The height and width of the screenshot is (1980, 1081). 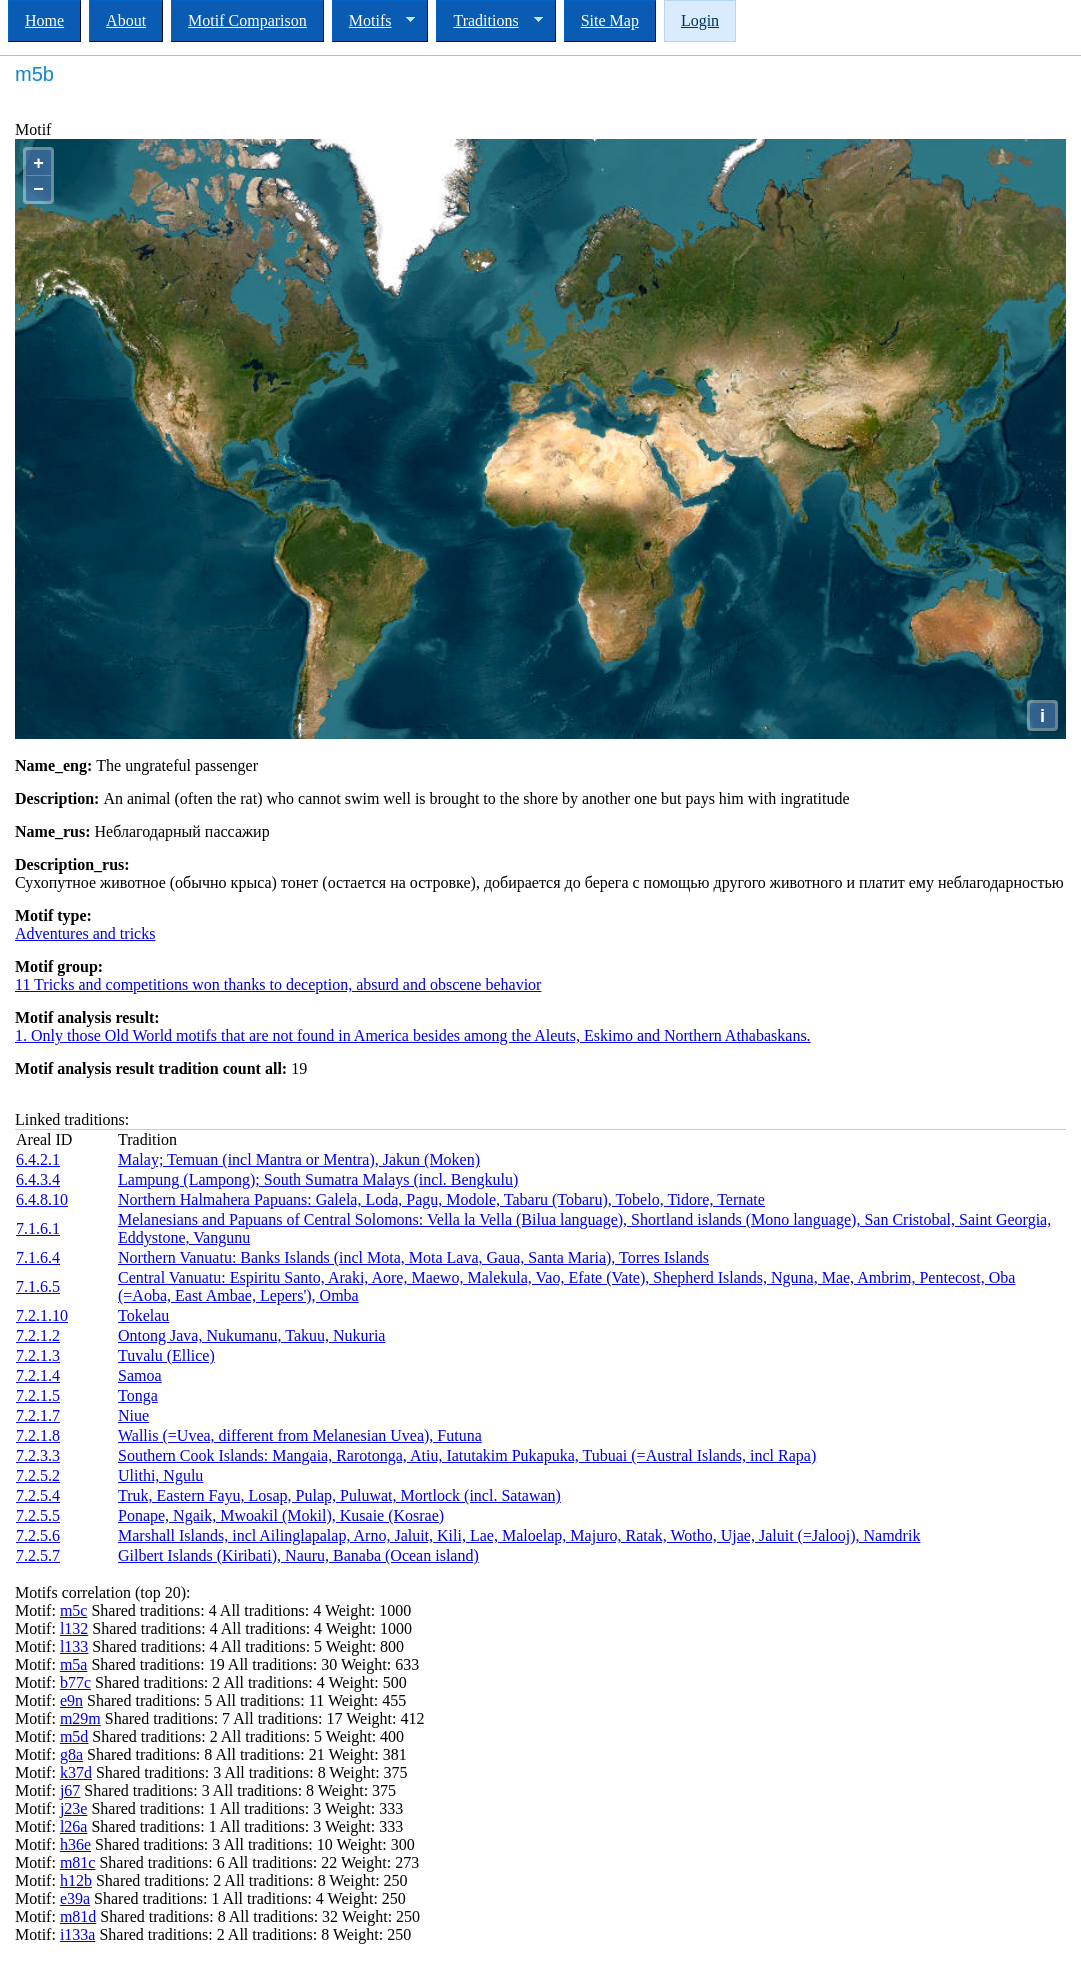 I want to click on Tokelau, so click(x=143, y=1315).